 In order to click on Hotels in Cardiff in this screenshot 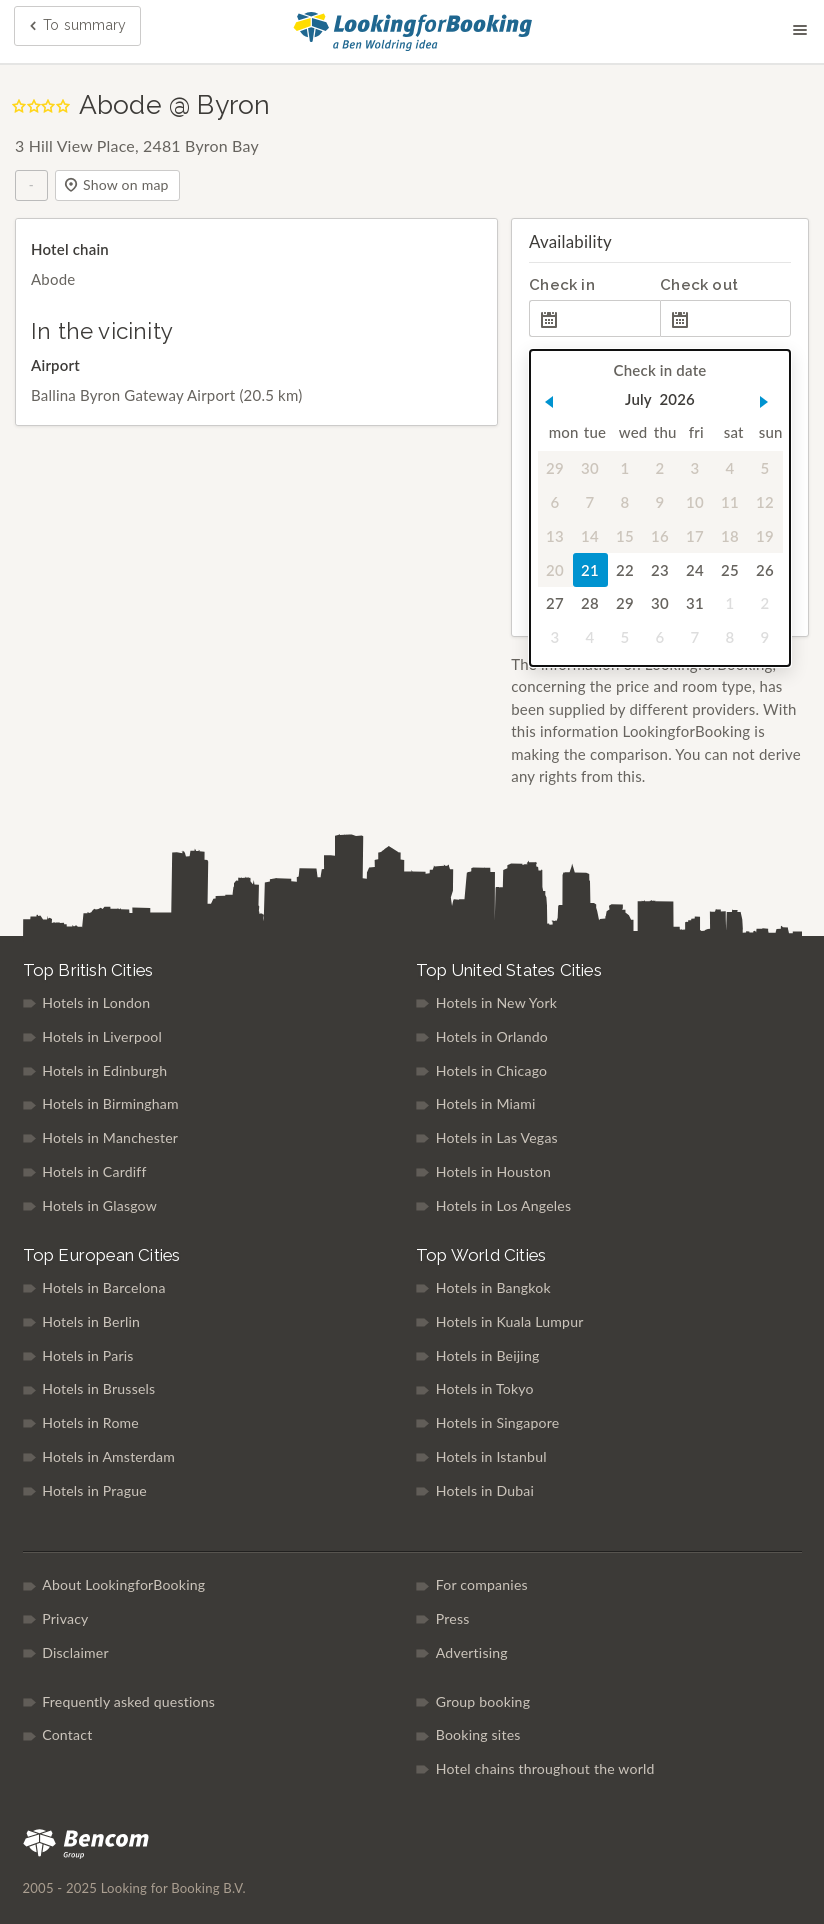, I will do `click(94, 1171)`.